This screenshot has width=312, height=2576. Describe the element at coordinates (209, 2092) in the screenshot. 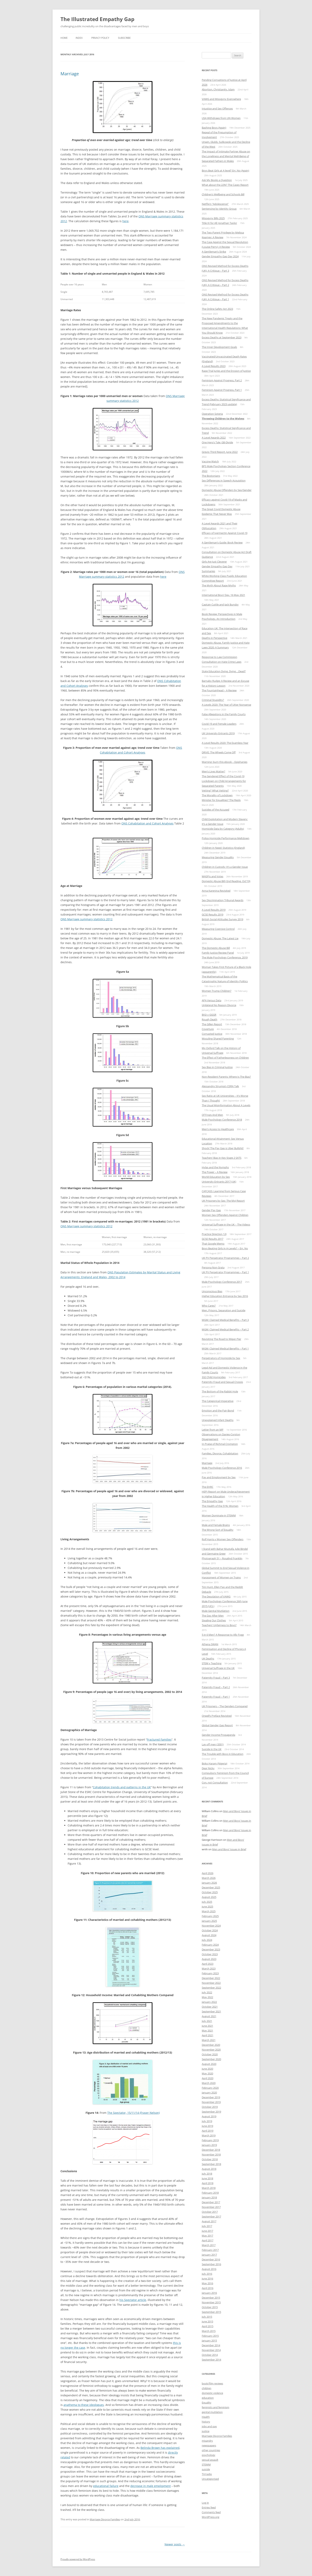

I see `January 2020` at that location.